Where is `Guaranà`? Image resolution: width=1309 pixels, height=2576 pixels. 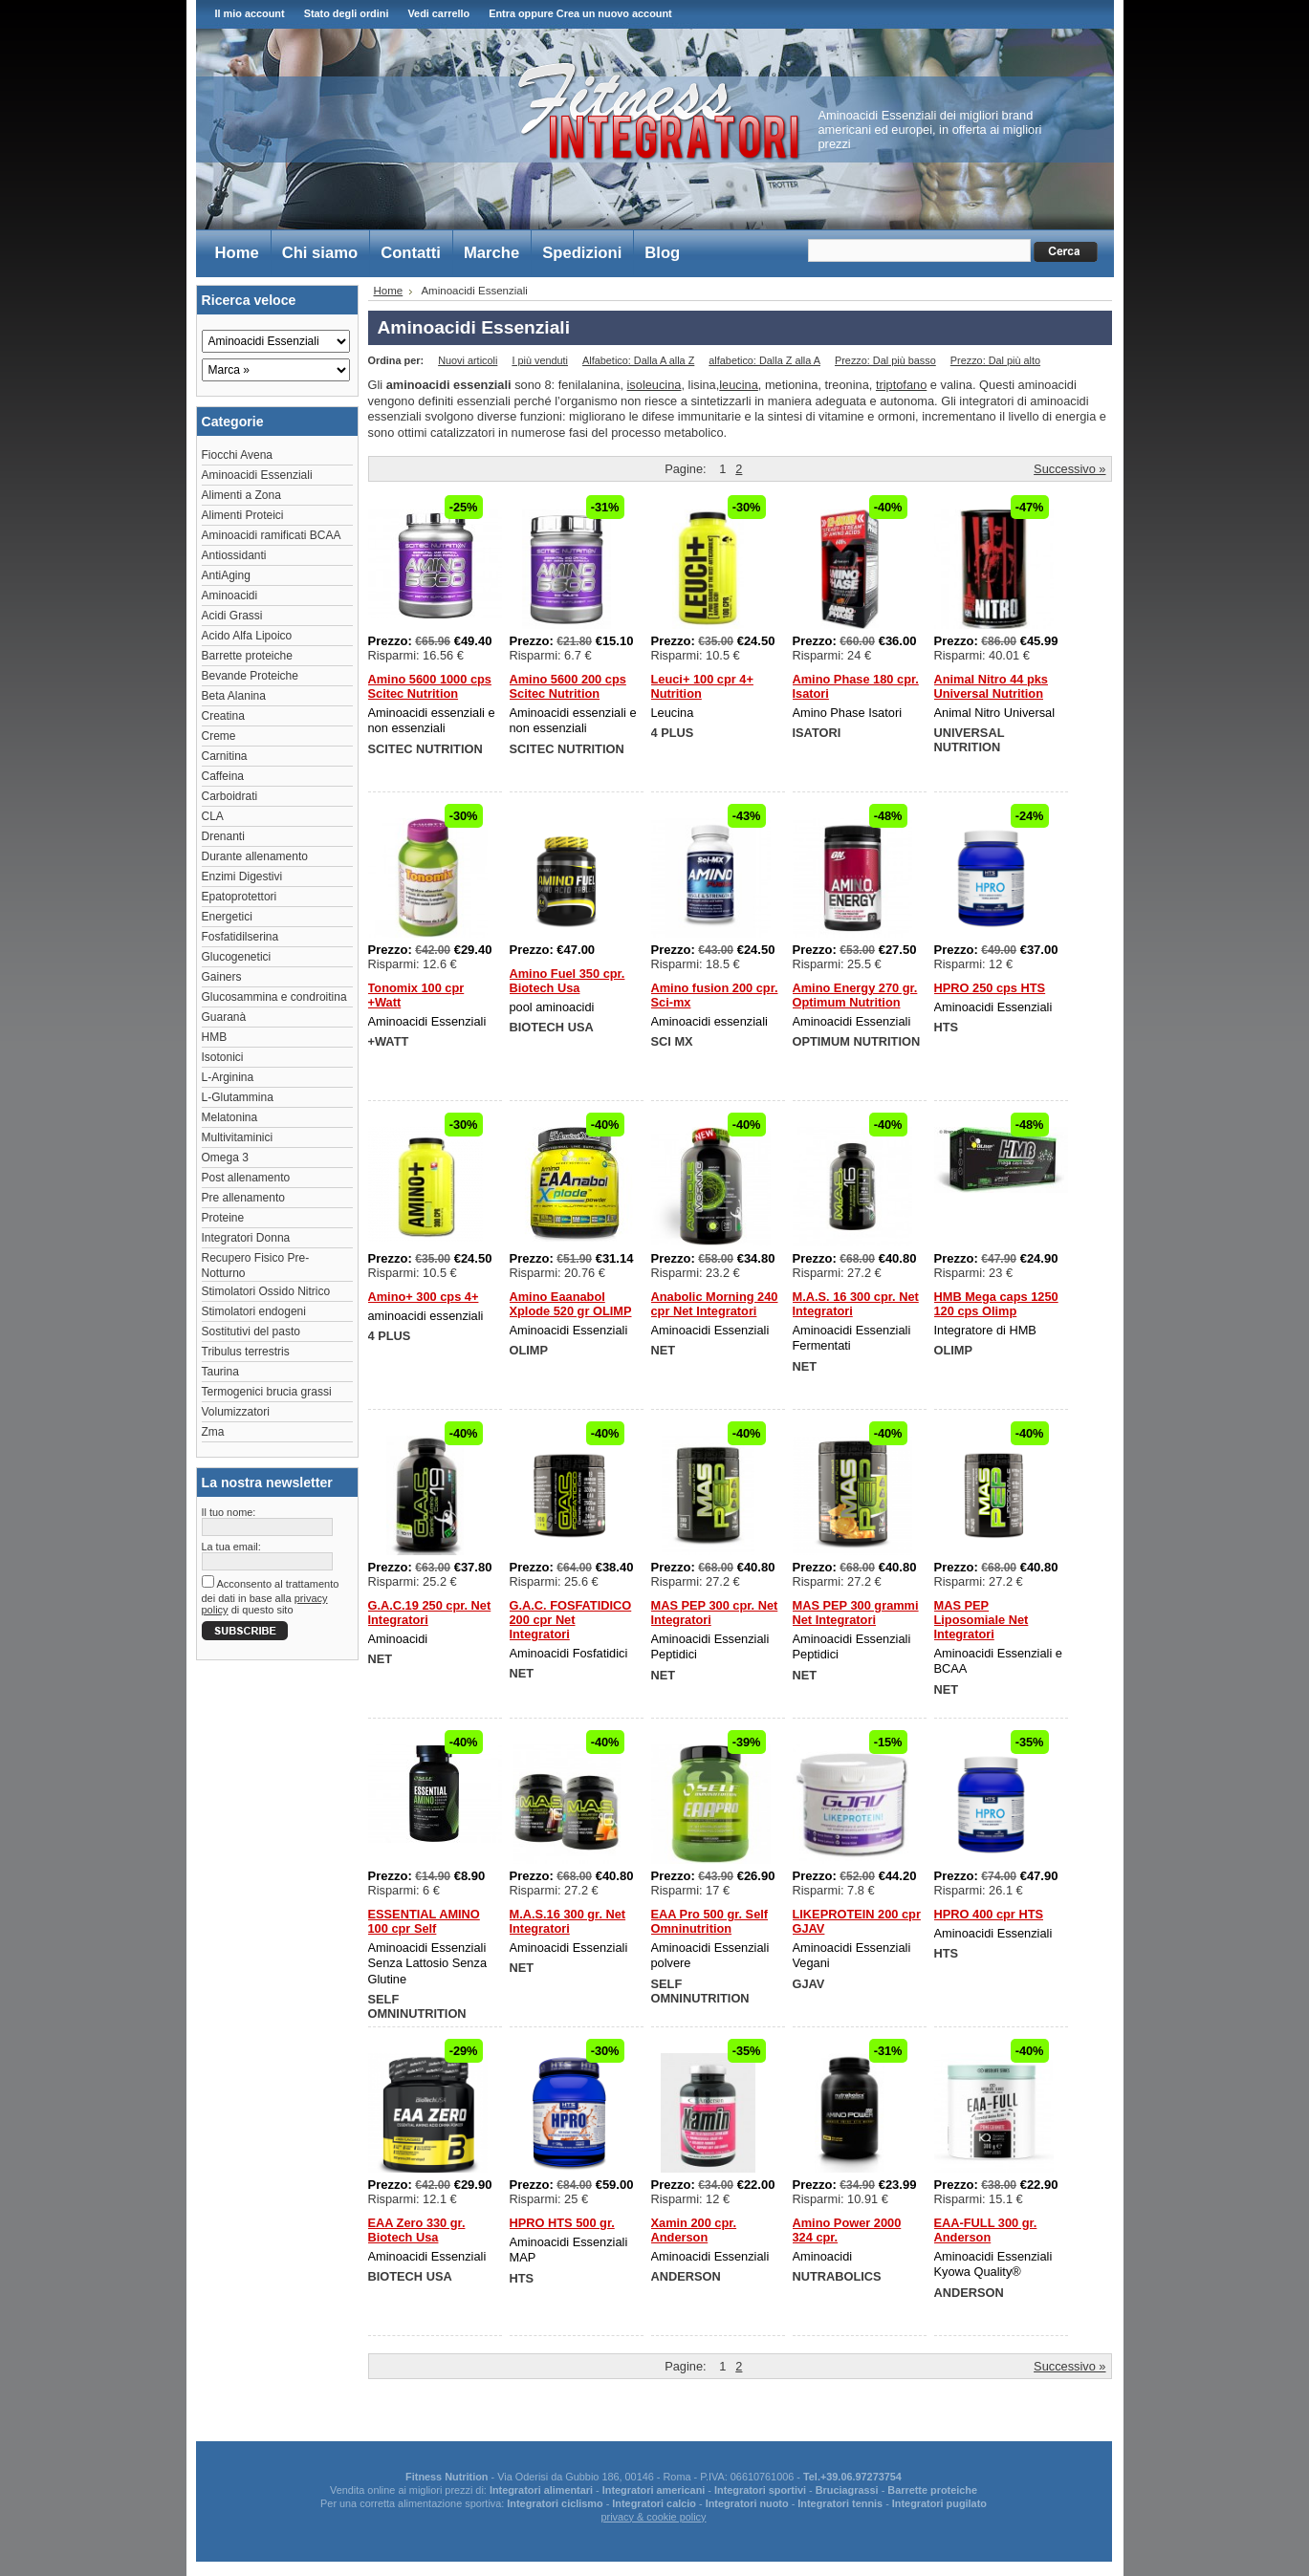 Guaranà is located at coordinates (224, 1017).